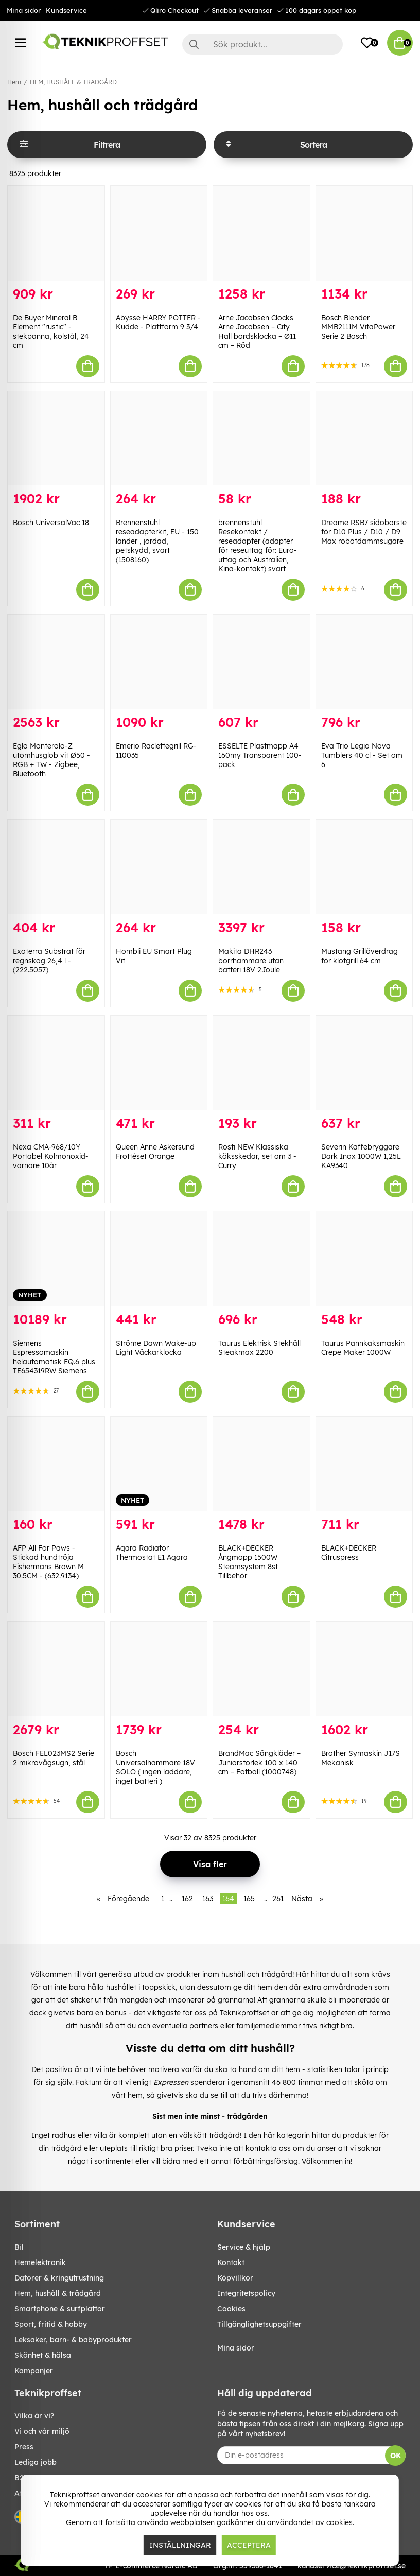 This screenshot has height=2576, width=420. I want to click on Bosch Blender MMB2111M VitaPower Serie 2 Bosch, so click(358, 327).